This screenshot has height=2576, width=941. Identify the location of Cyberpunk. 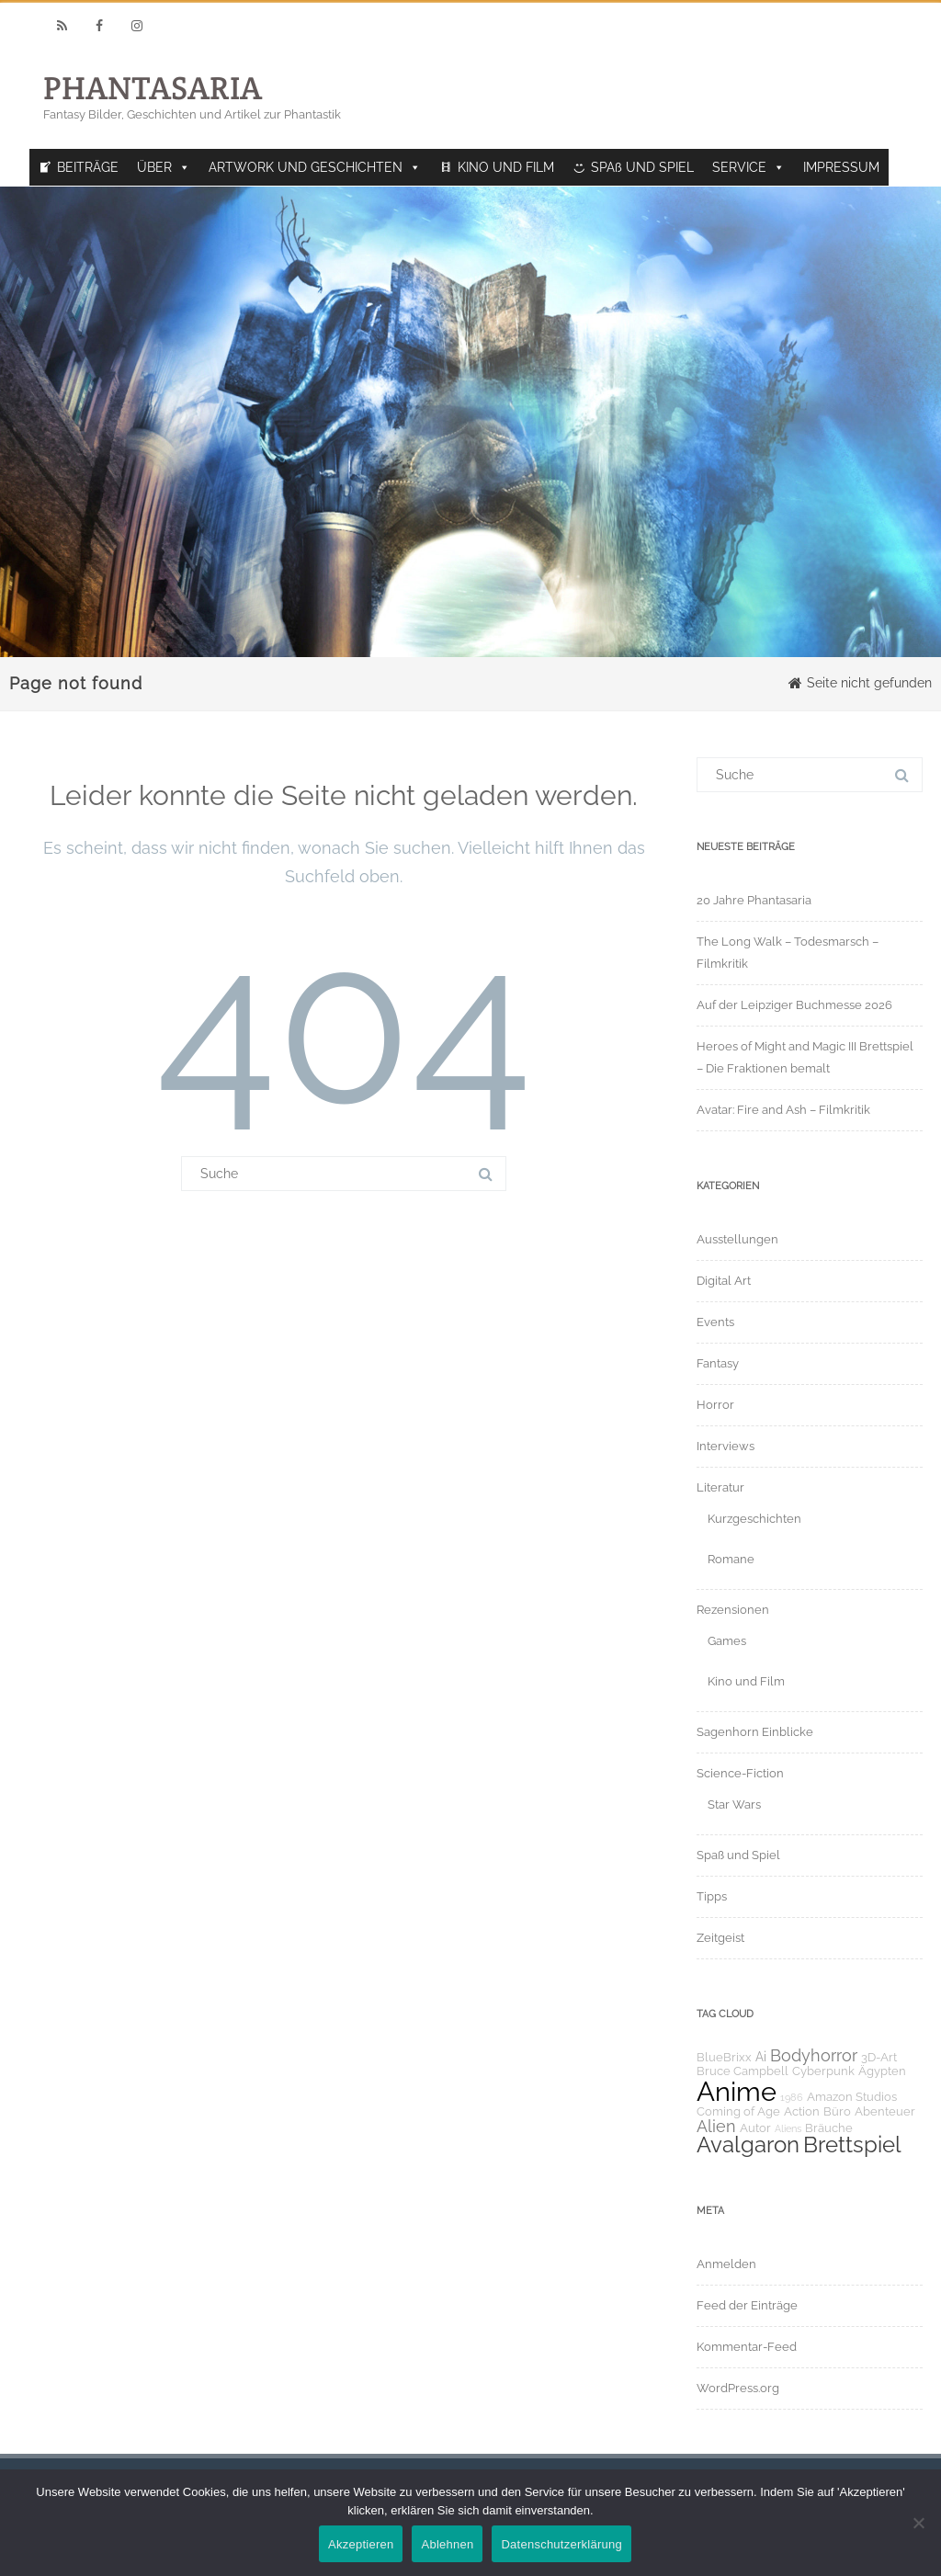
(823, 2071).